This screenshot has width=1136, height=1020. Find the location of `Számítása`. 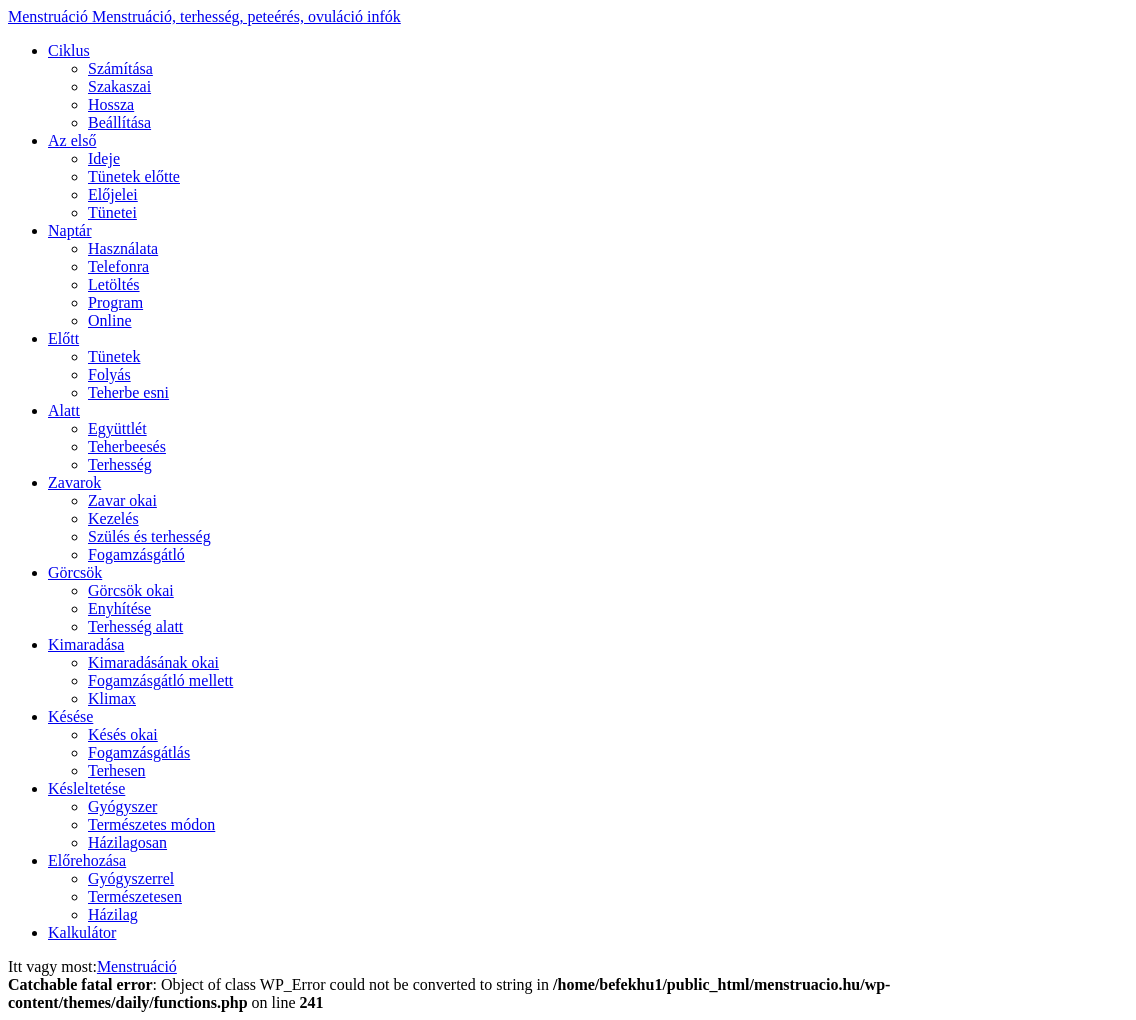

Számítása is located at coordinates (120, 68).